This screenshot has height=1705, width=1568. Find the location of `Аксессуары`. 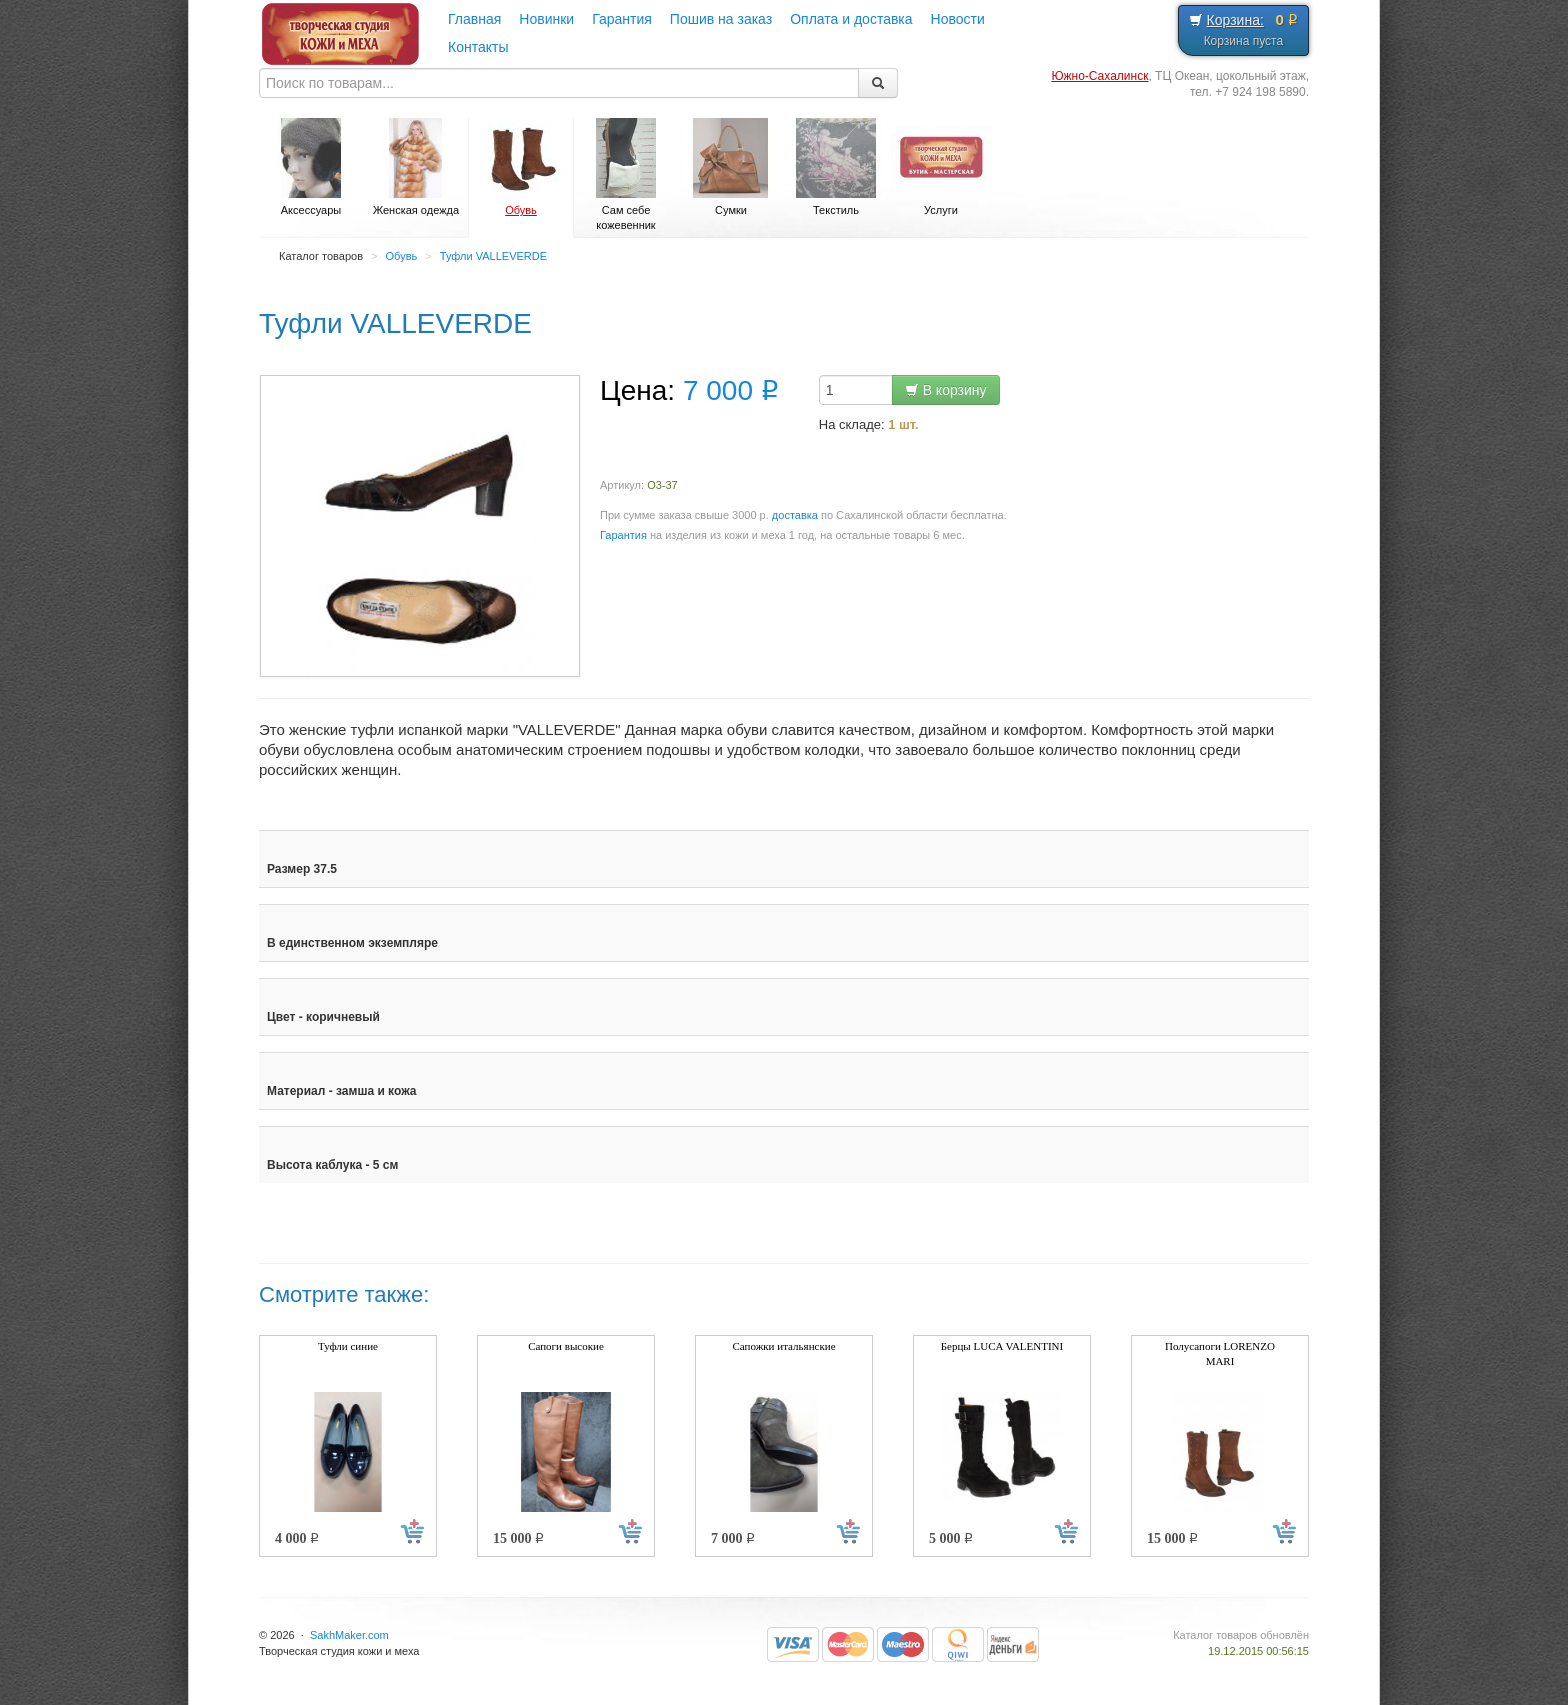

Аксессуары is located at coordinates (311, 167).